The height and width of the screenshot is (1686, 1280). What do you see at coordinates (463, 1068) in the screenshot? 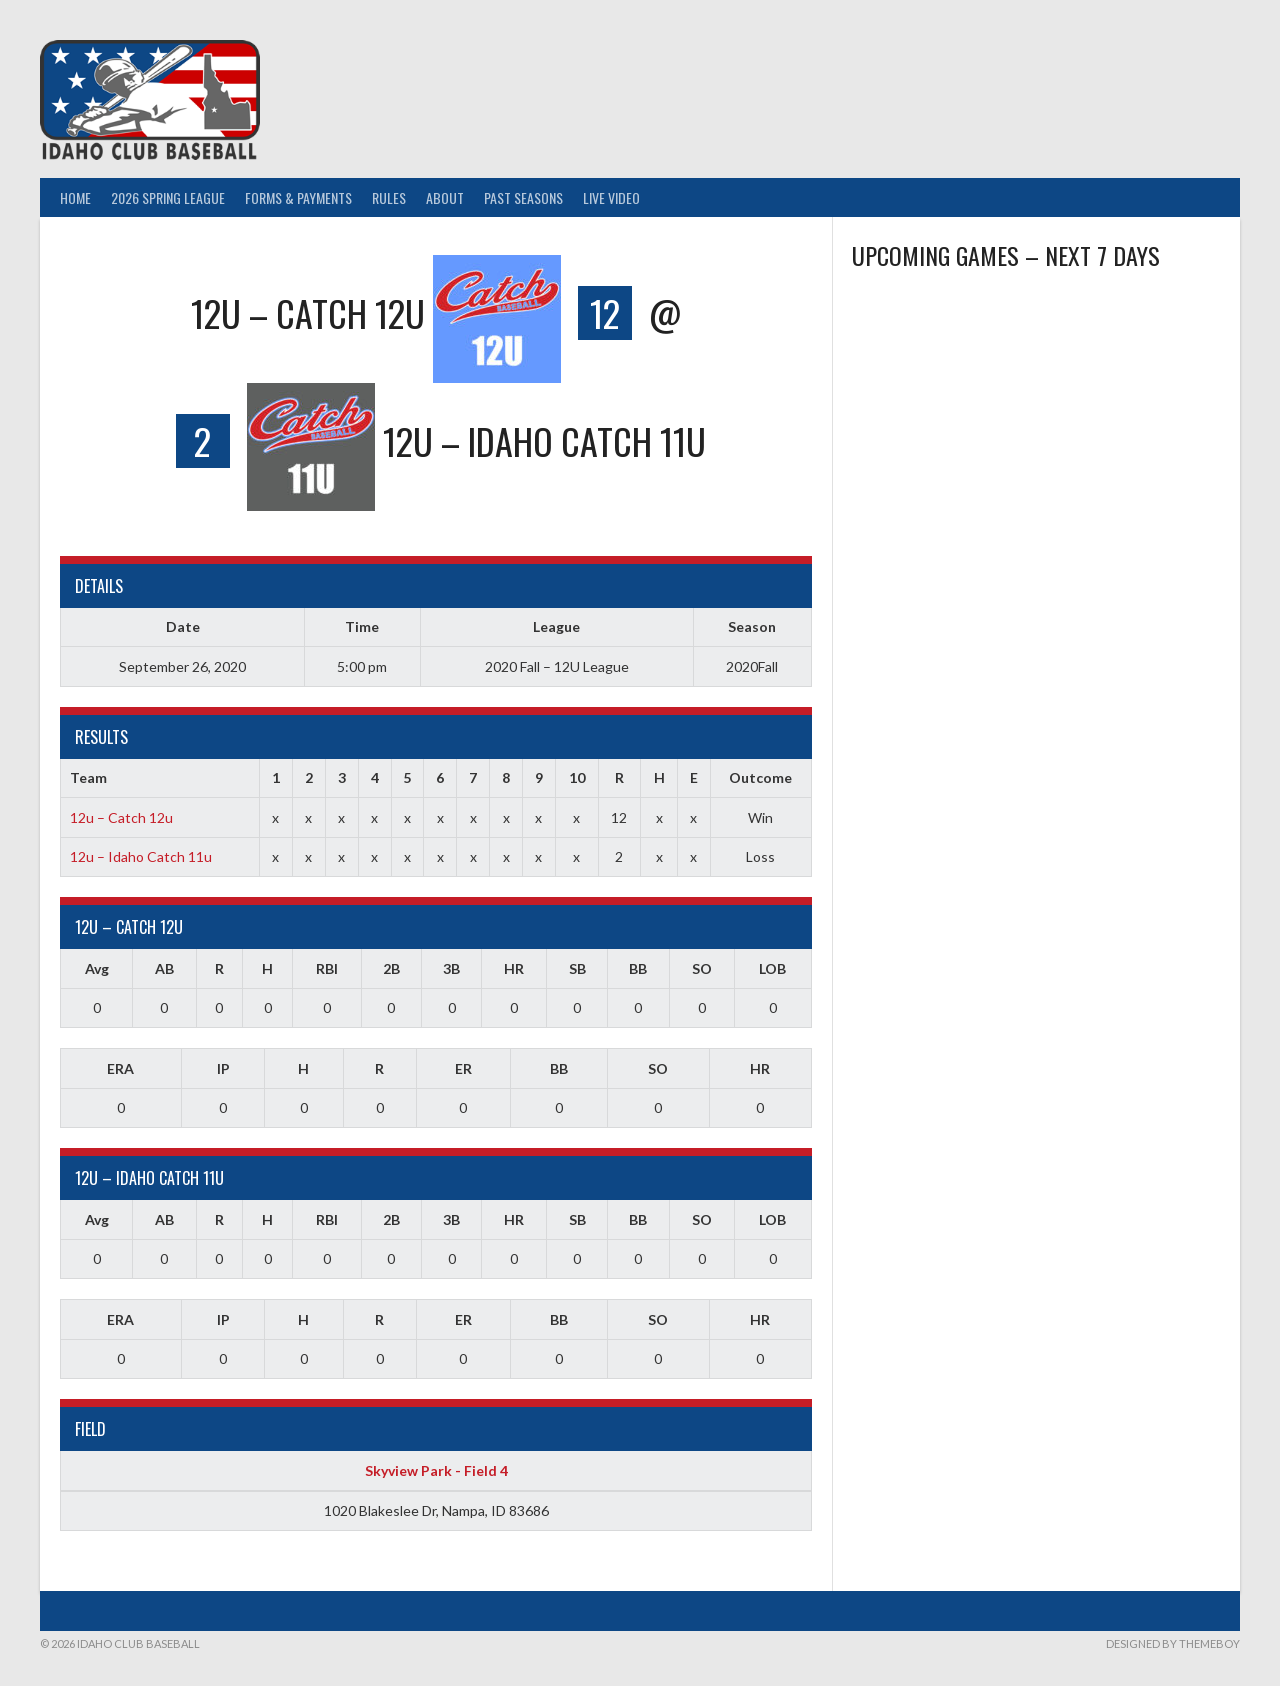
I see `ER` at bounding box center [463, 1068].